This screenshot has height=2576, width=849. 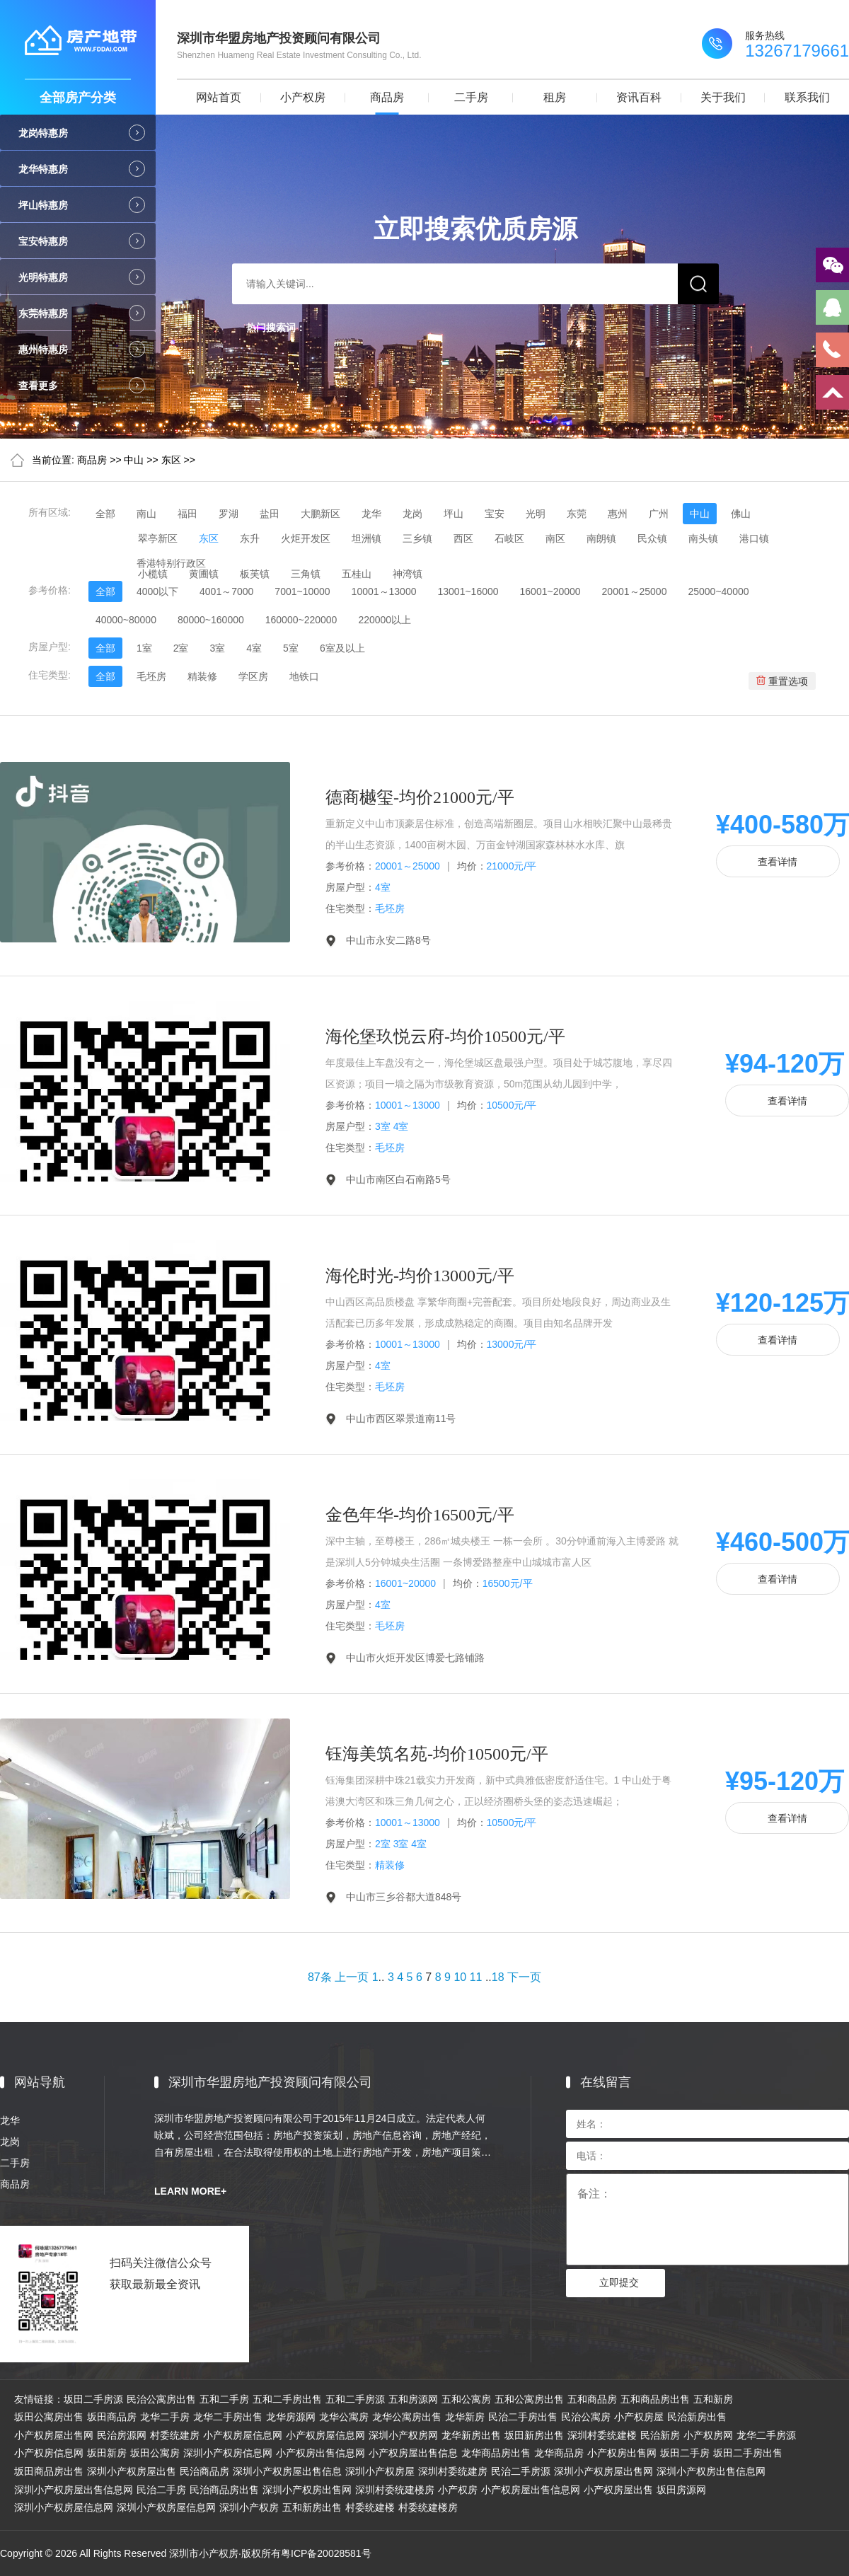 What do you see at coordinates (467, 591) in the screenshot?
I see `13001~16000` at bounding box center [467, 591].